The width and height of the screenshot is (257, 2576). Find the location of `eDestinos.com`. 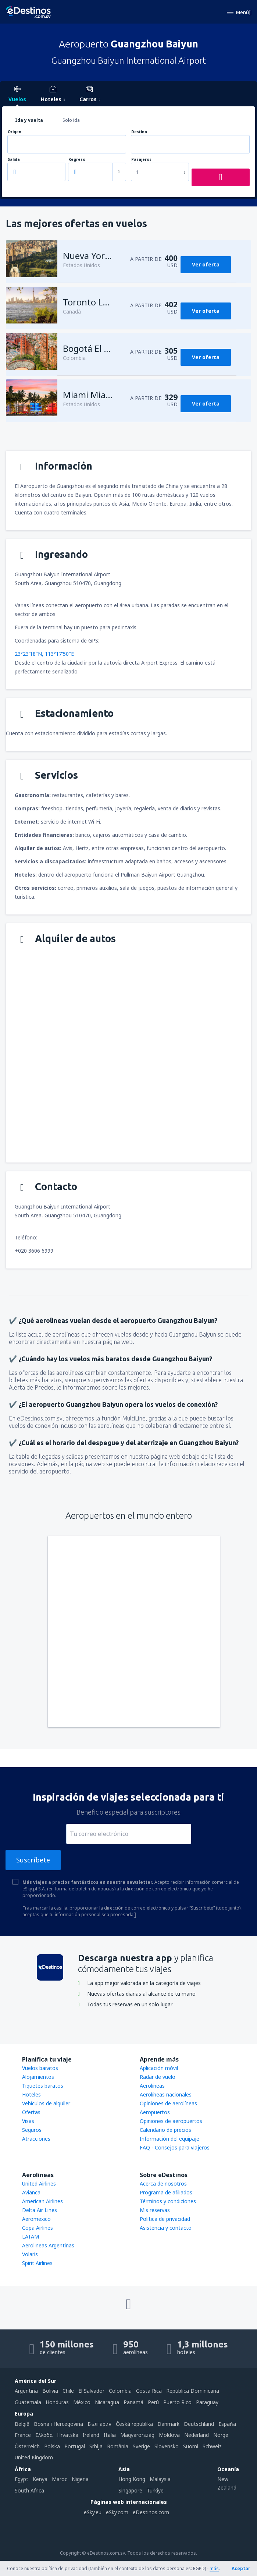

eDestinos.com is located at coordinates (151, 2512).